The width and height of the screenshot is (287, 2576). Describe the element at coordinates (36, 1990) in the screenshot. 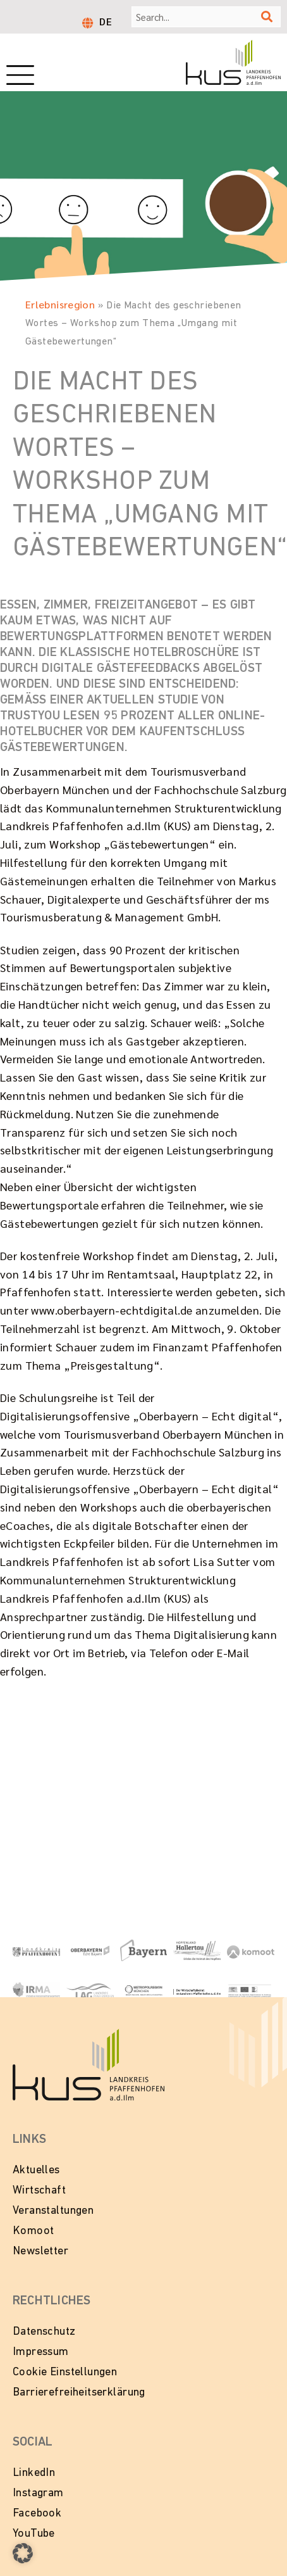

I see `[Zur Website von IRMA - Initiative Regionalmanagment Region Ingolstadt e.V.]` at that location.